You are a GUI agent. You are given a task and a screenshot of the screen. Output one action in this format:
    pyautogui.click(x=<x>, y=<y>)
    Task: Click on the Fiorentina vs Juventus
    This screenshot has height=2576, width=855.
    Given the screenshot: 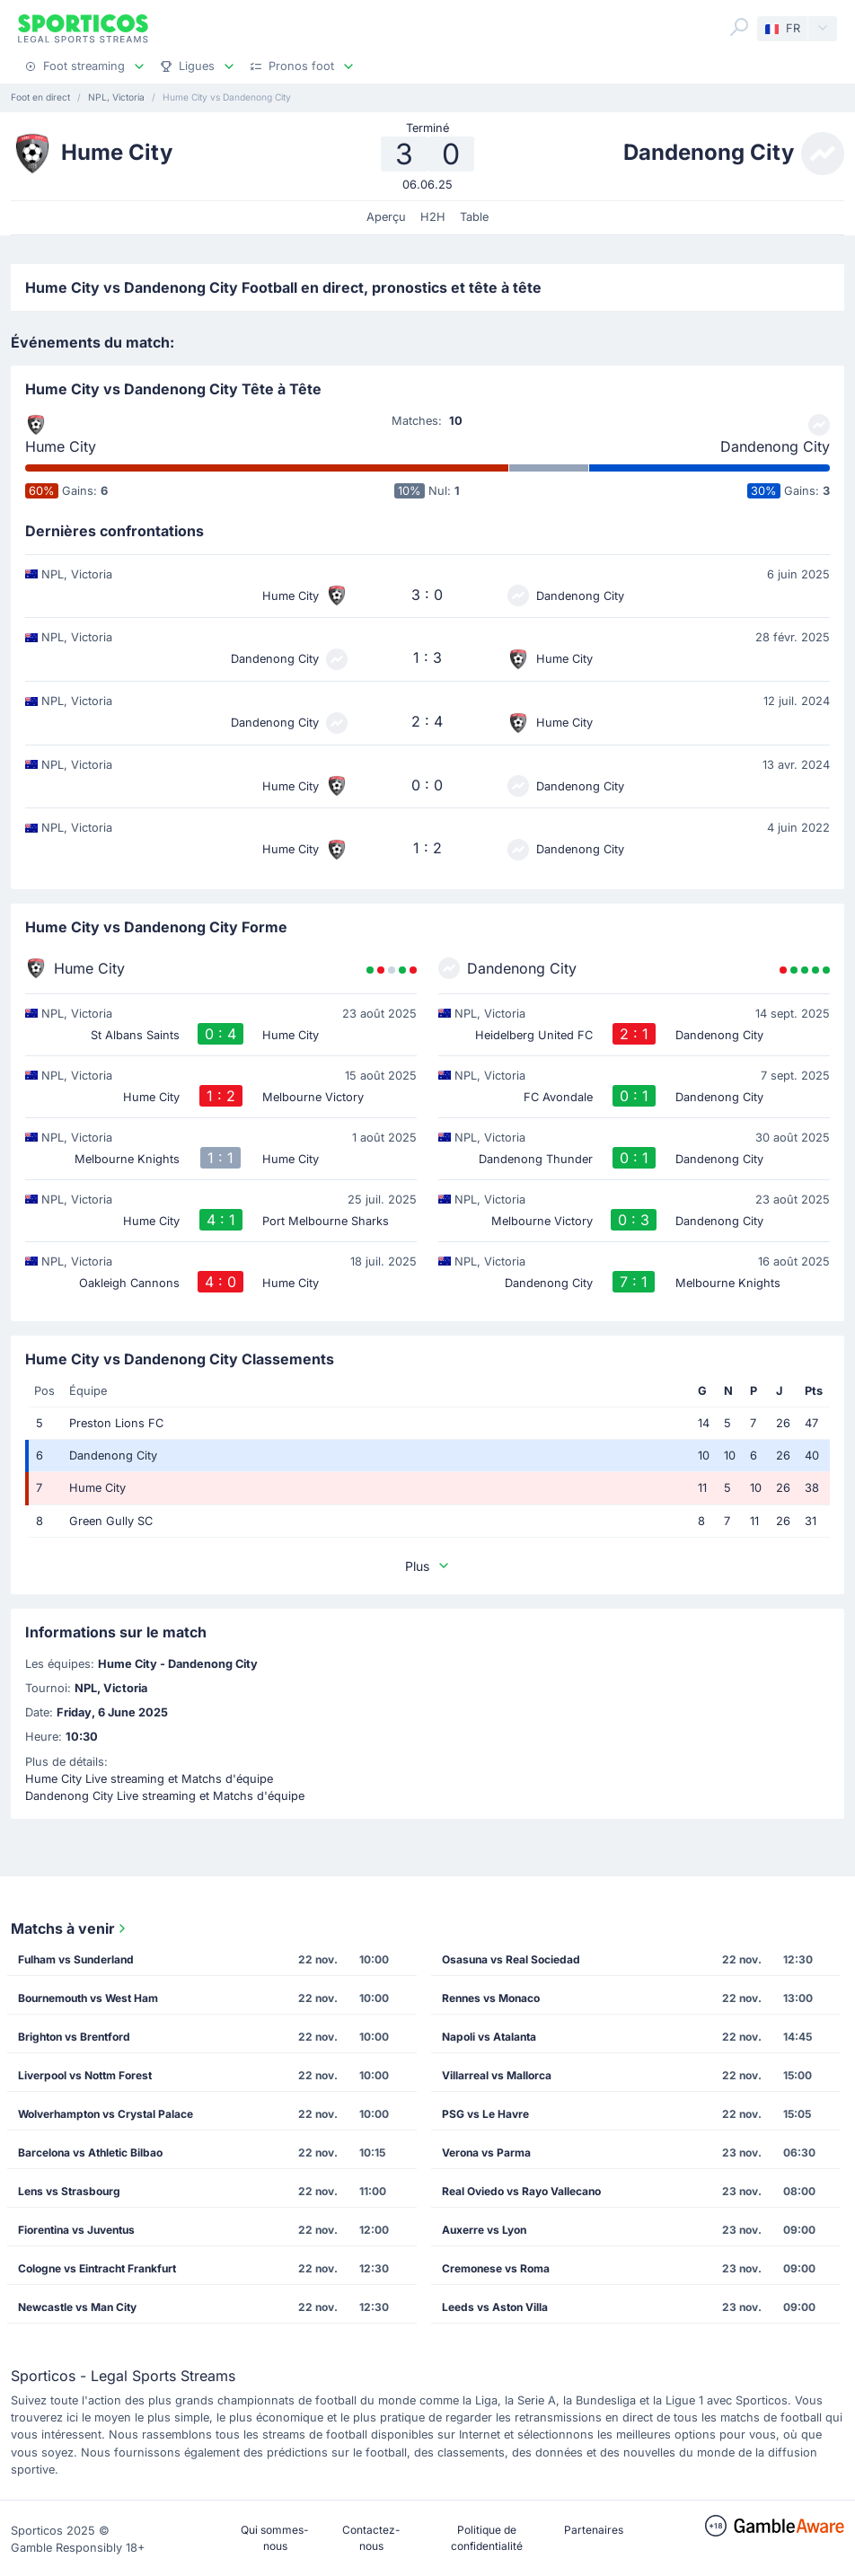 What is the action you would take?
    pyautogui.click(x=76, y=2229)
    